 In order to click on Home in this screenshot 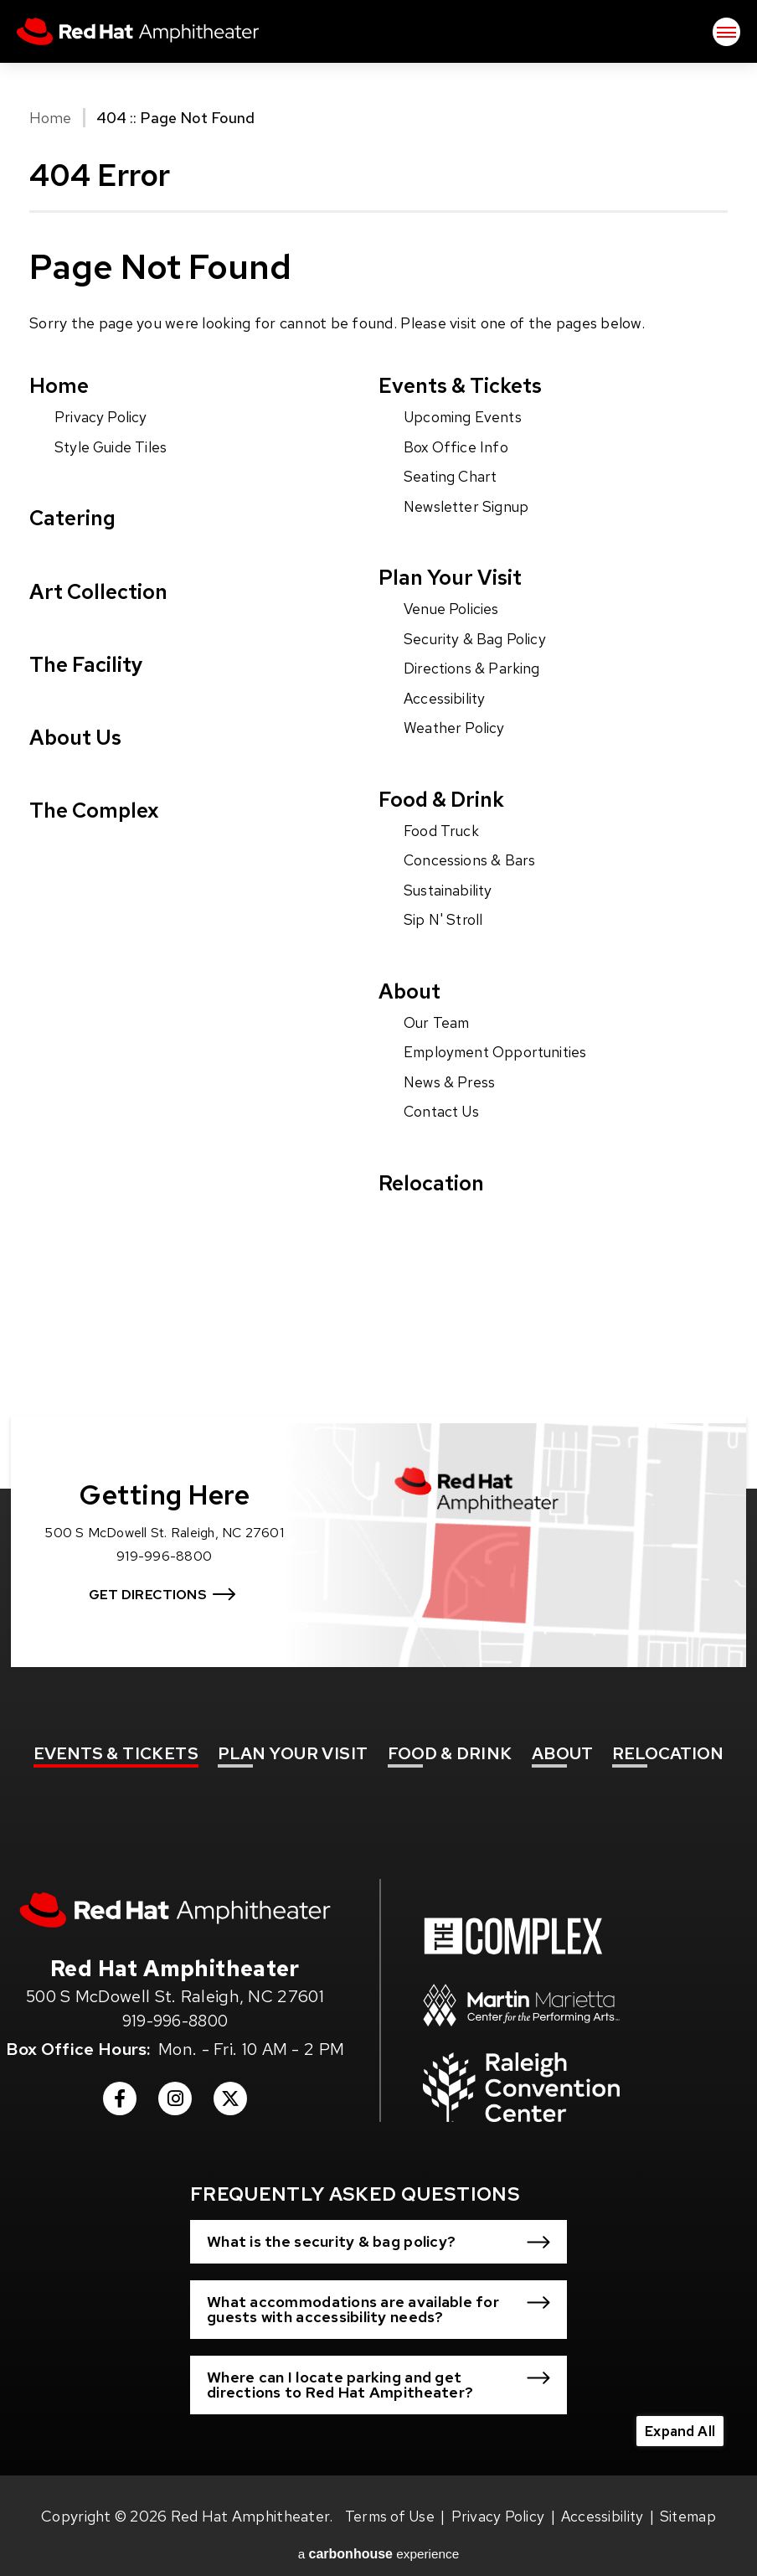, I will do `click(50, 117)`.